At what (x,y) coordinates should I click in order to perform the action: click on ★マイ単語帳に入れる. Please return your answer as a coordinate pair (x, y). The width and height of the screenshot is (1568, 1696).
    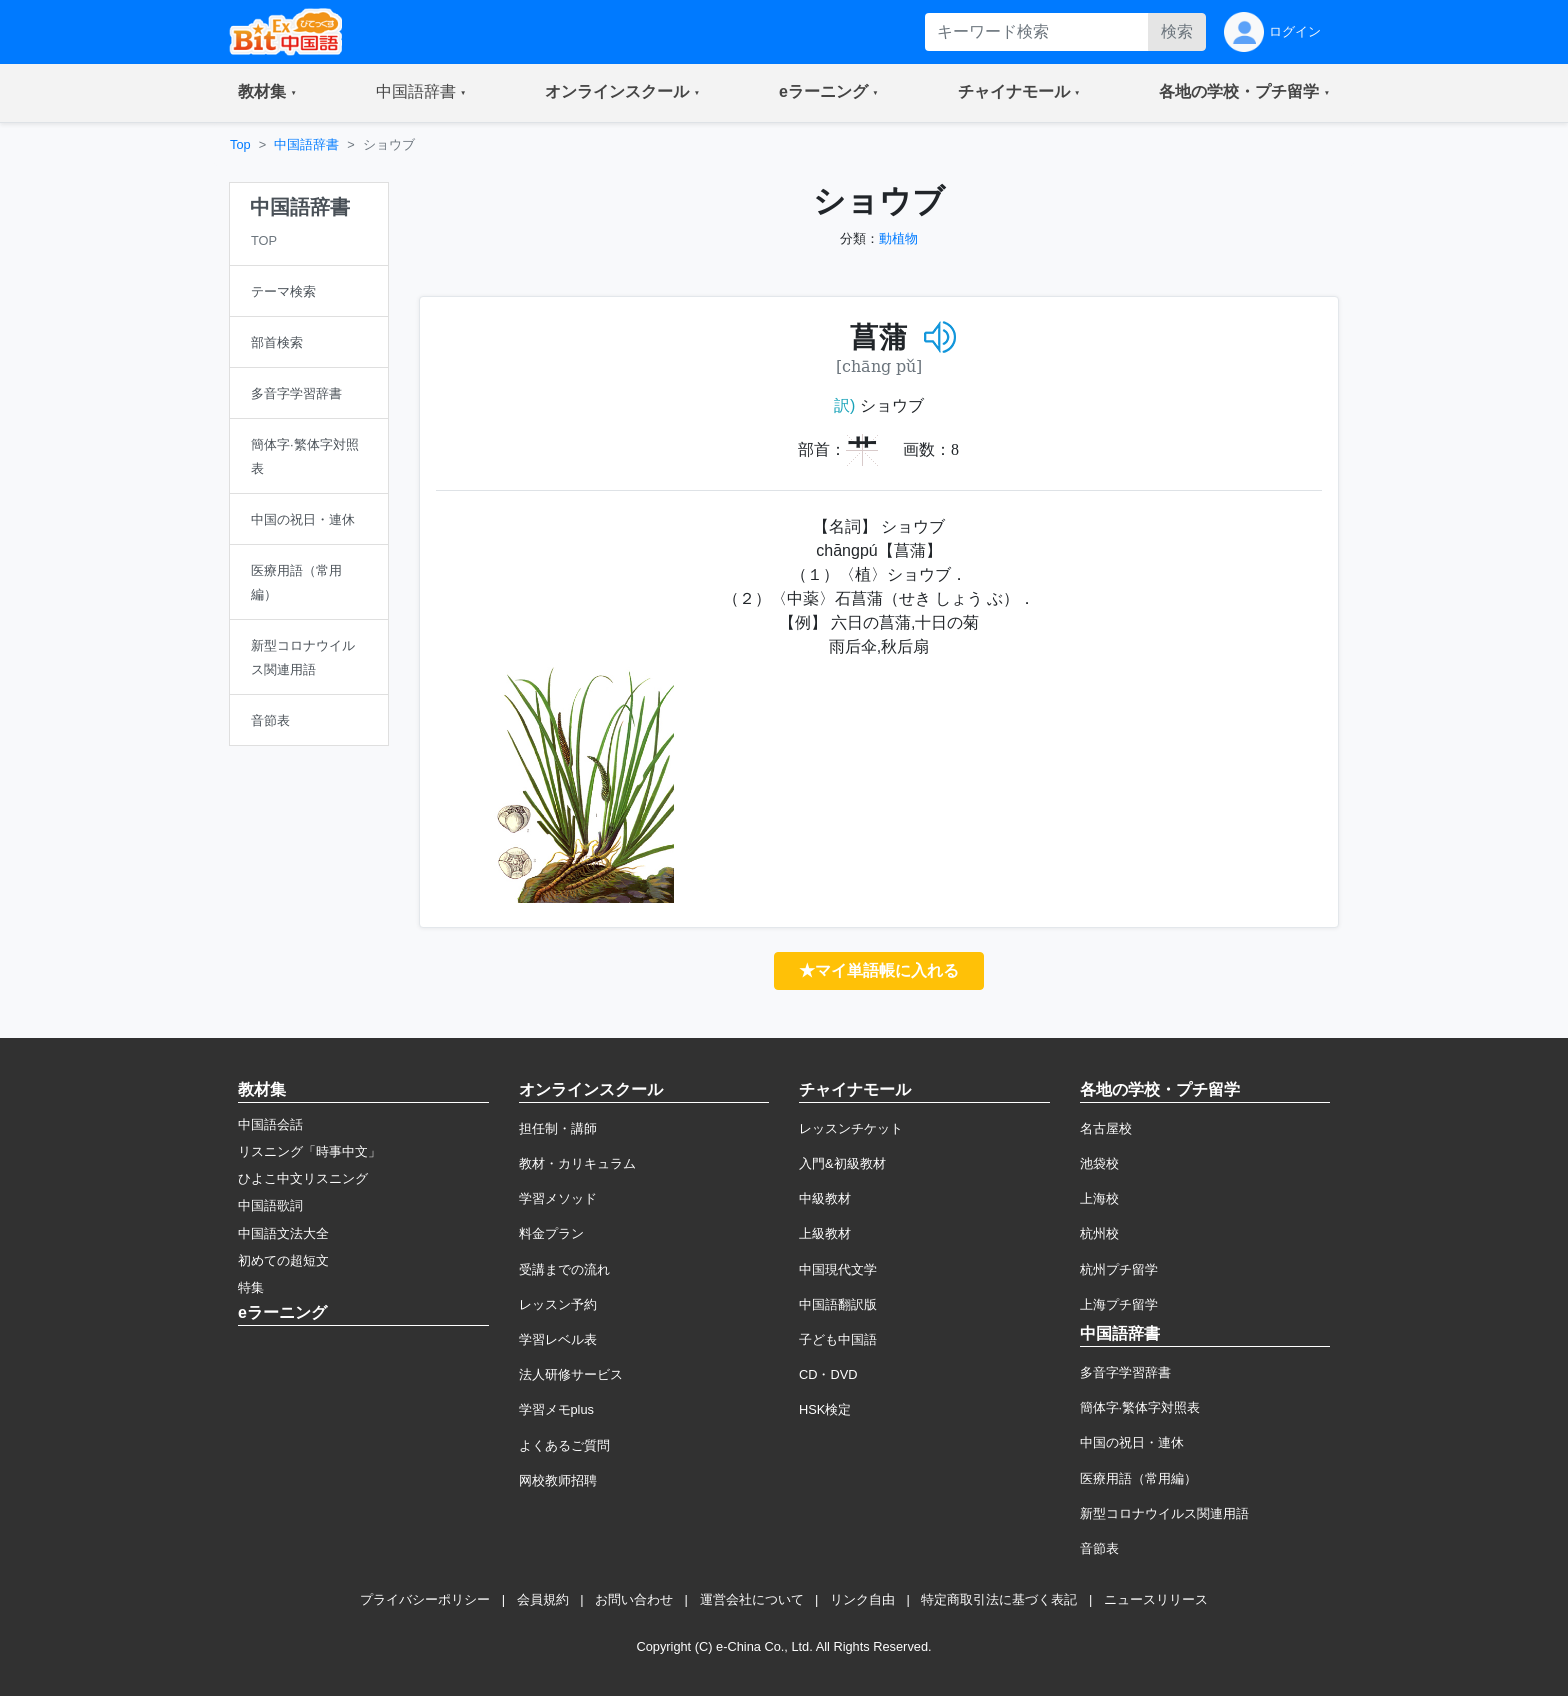
    Looking at the image, I should click on (879, 970).